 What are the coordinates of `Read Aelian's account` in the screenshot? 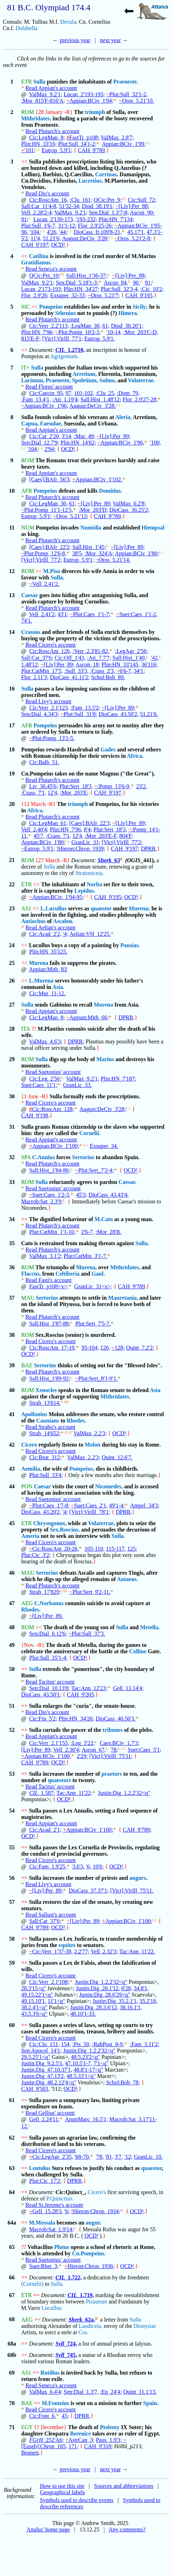 It's located at (50, 928).